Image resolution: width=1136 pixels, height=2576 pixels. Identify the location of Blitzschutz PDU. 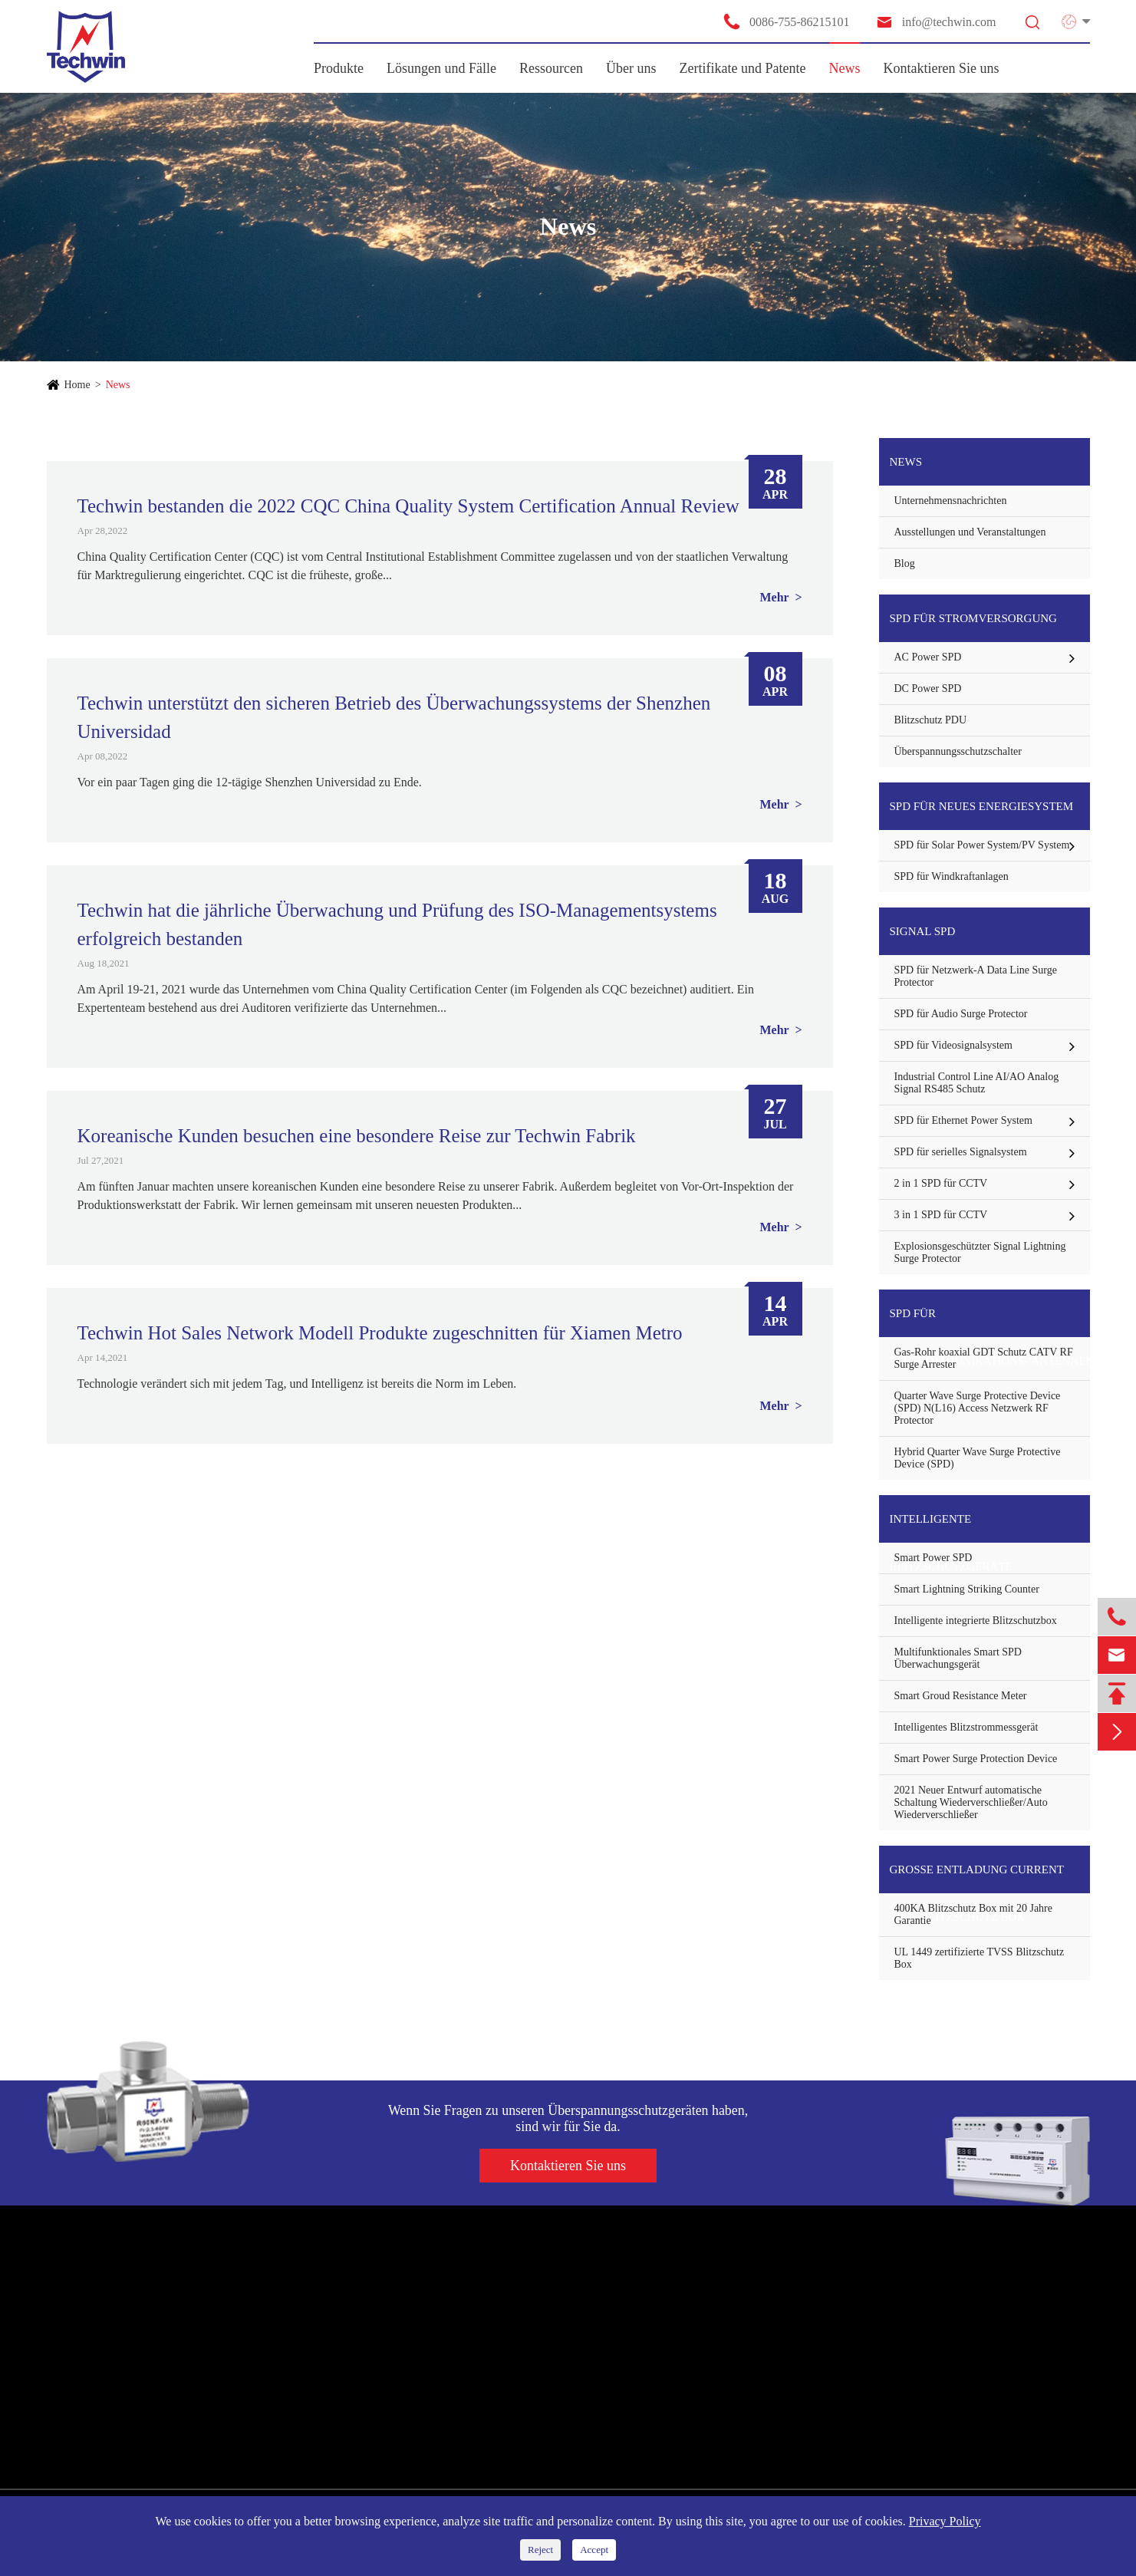
(930, 720).